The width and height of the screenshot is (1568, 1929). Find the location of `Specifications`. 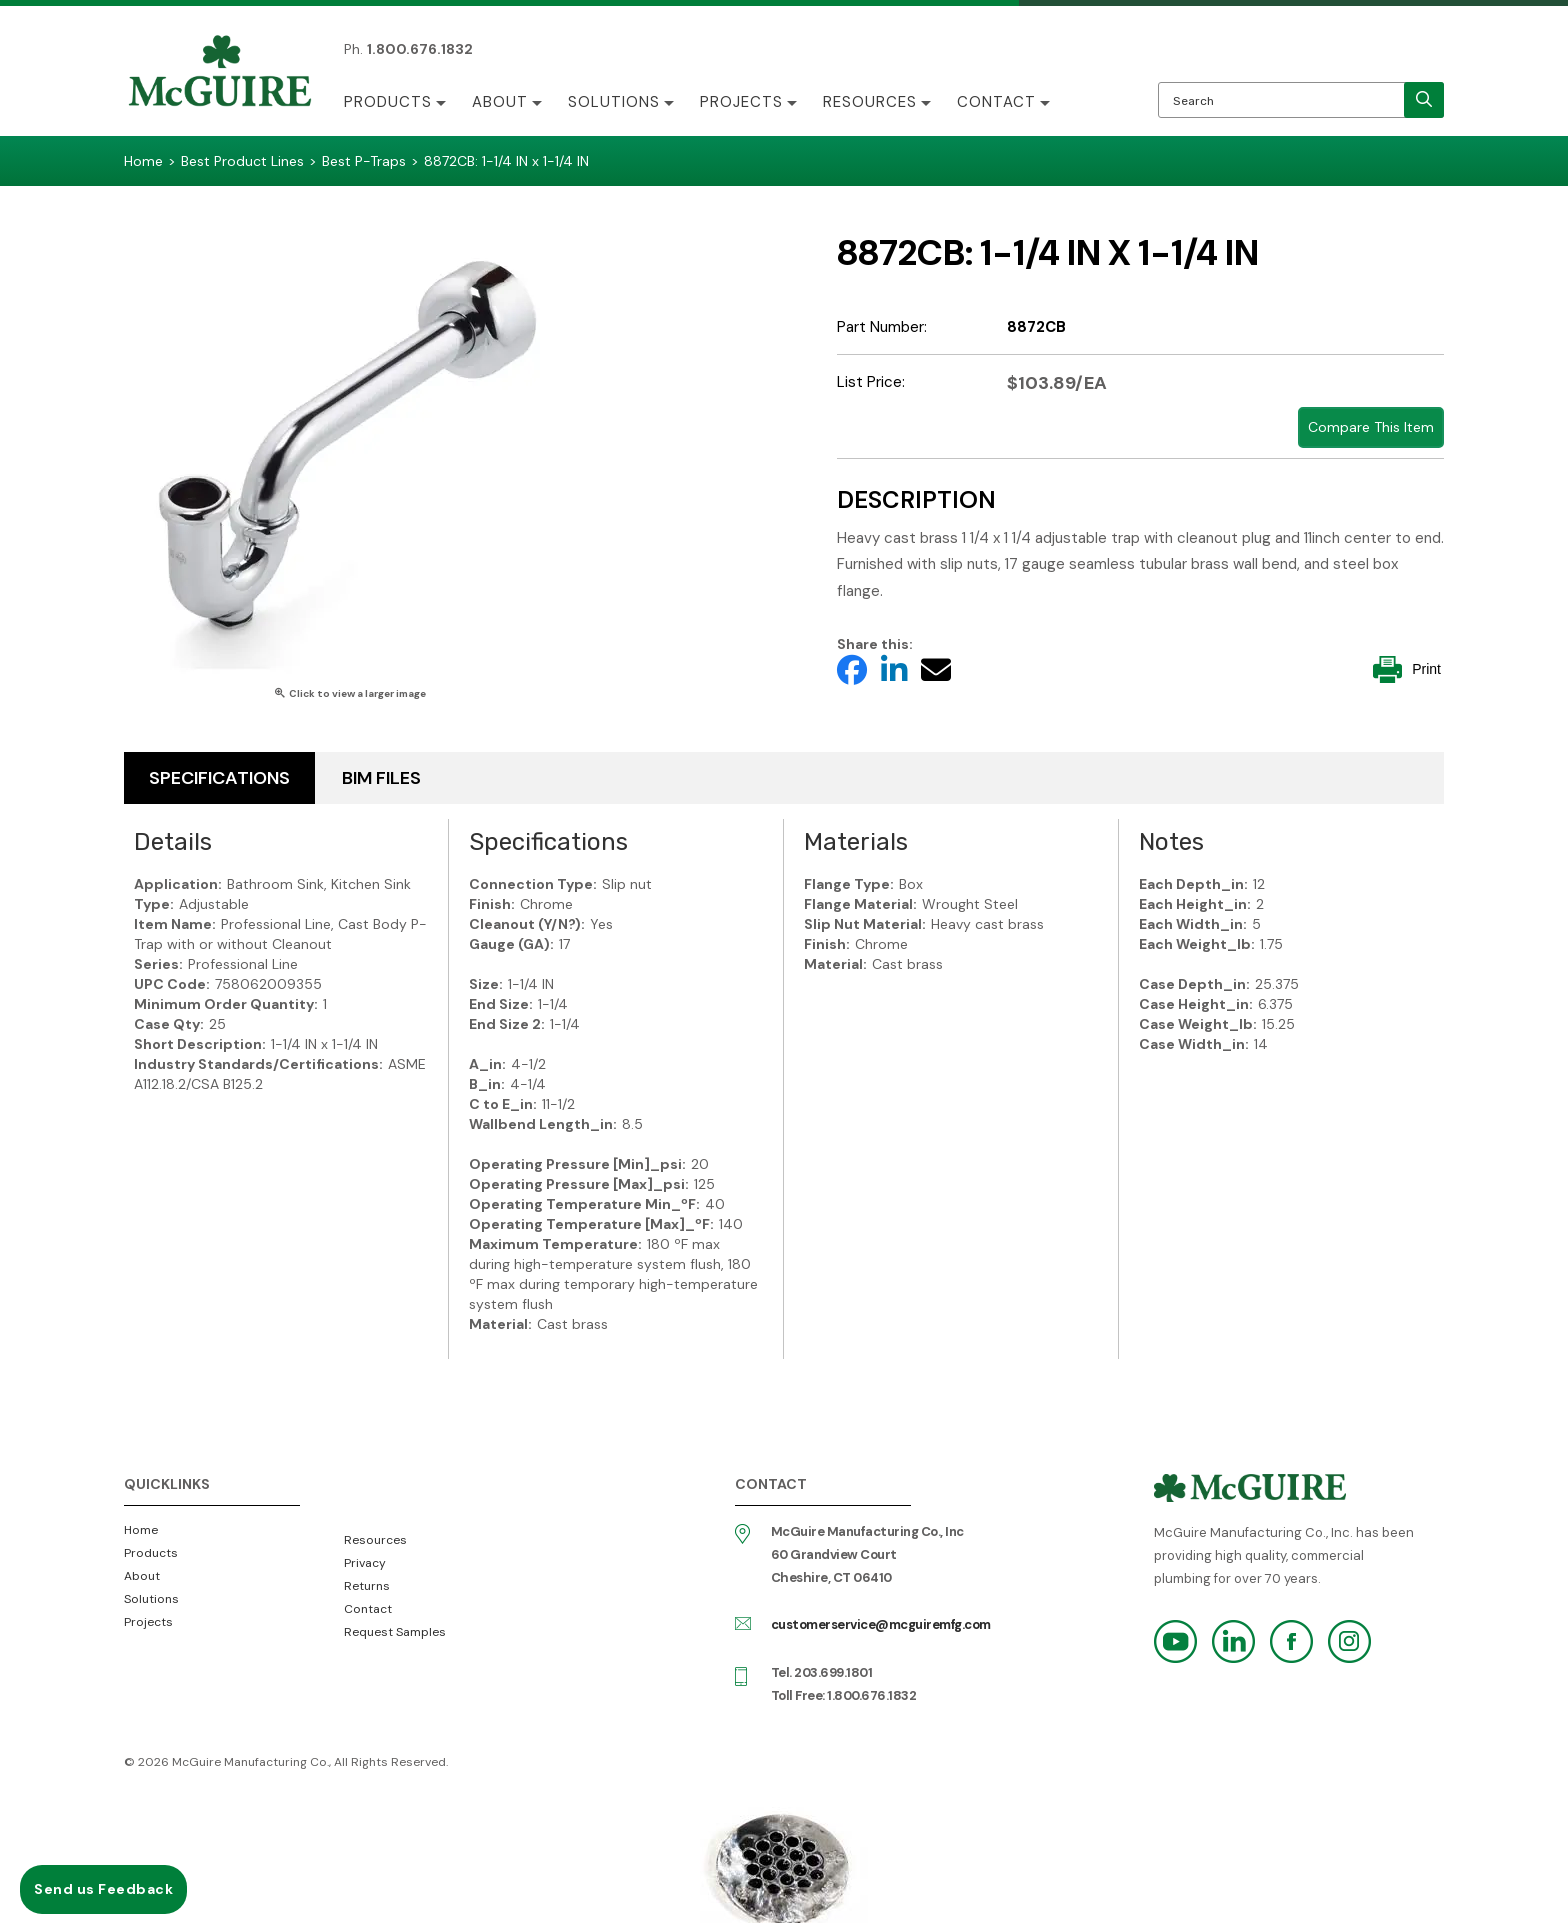

Specifications is located at coordinates (219, 778).